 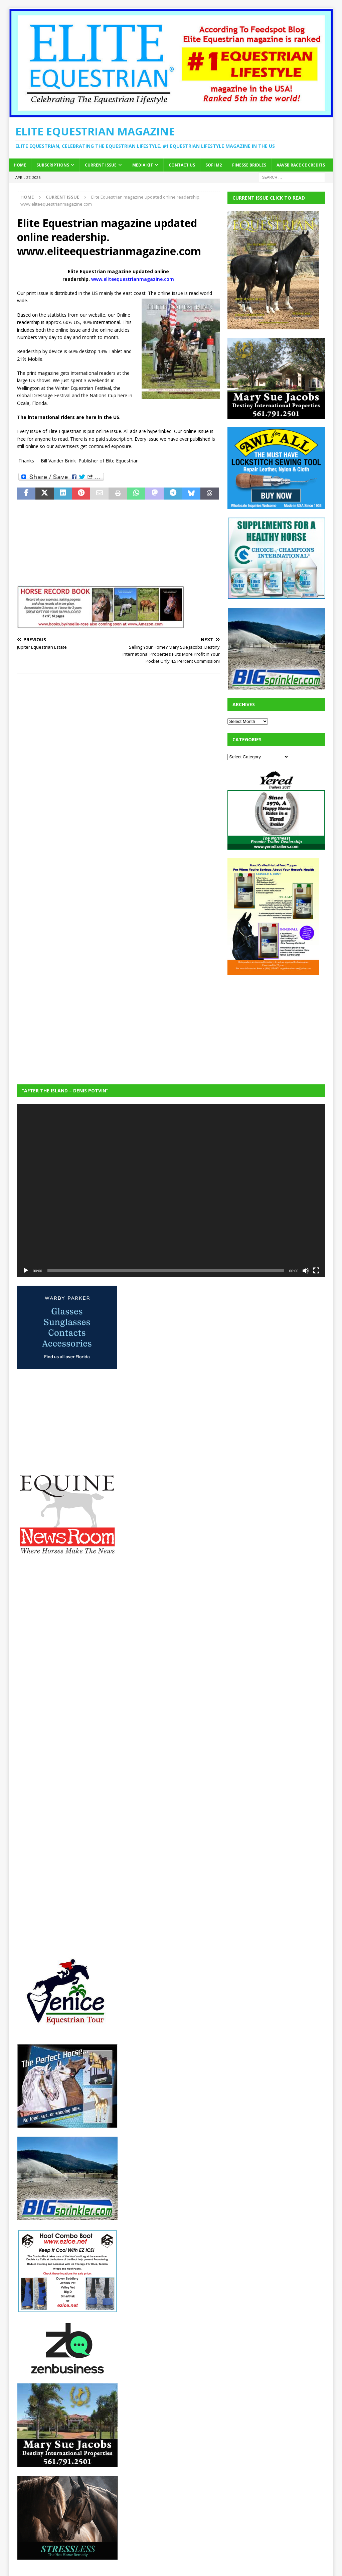 What do you see at coordinates (142, 165) in the screenshot?
I see `Media Kit` at bounding box center [142, 165].